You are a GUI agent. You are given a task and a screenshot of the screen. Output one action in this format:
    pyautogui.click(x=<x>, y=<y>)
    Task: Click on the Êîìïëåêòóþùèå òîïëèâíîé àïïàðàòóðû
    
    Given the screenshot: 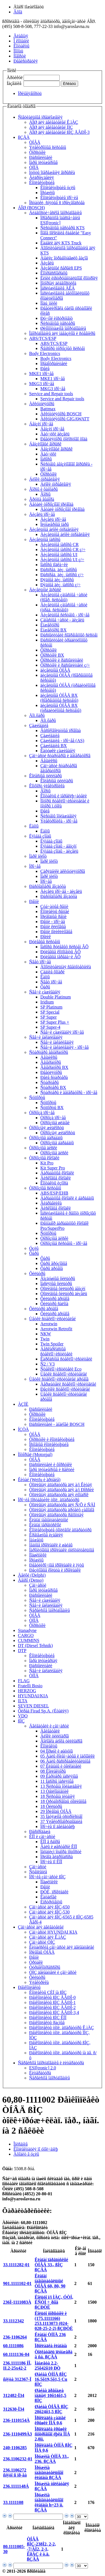 What is the action you would take?
    pyautogui.click(x=60, y=1530)
    